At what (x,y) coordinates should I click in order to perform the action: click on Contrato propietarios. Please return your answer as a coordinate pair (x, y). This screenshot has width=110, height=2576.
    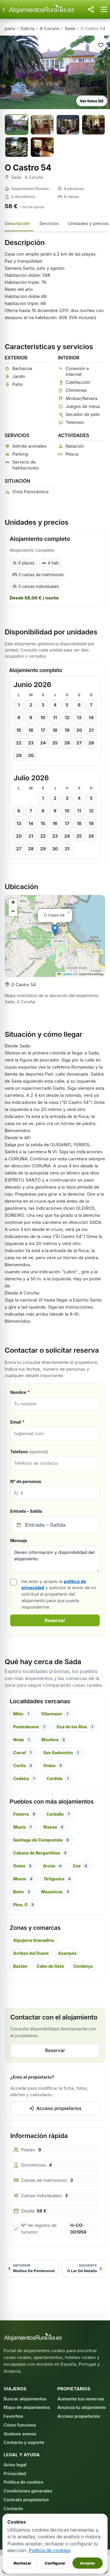
    Looking at the image, I should click on (26, 2499).